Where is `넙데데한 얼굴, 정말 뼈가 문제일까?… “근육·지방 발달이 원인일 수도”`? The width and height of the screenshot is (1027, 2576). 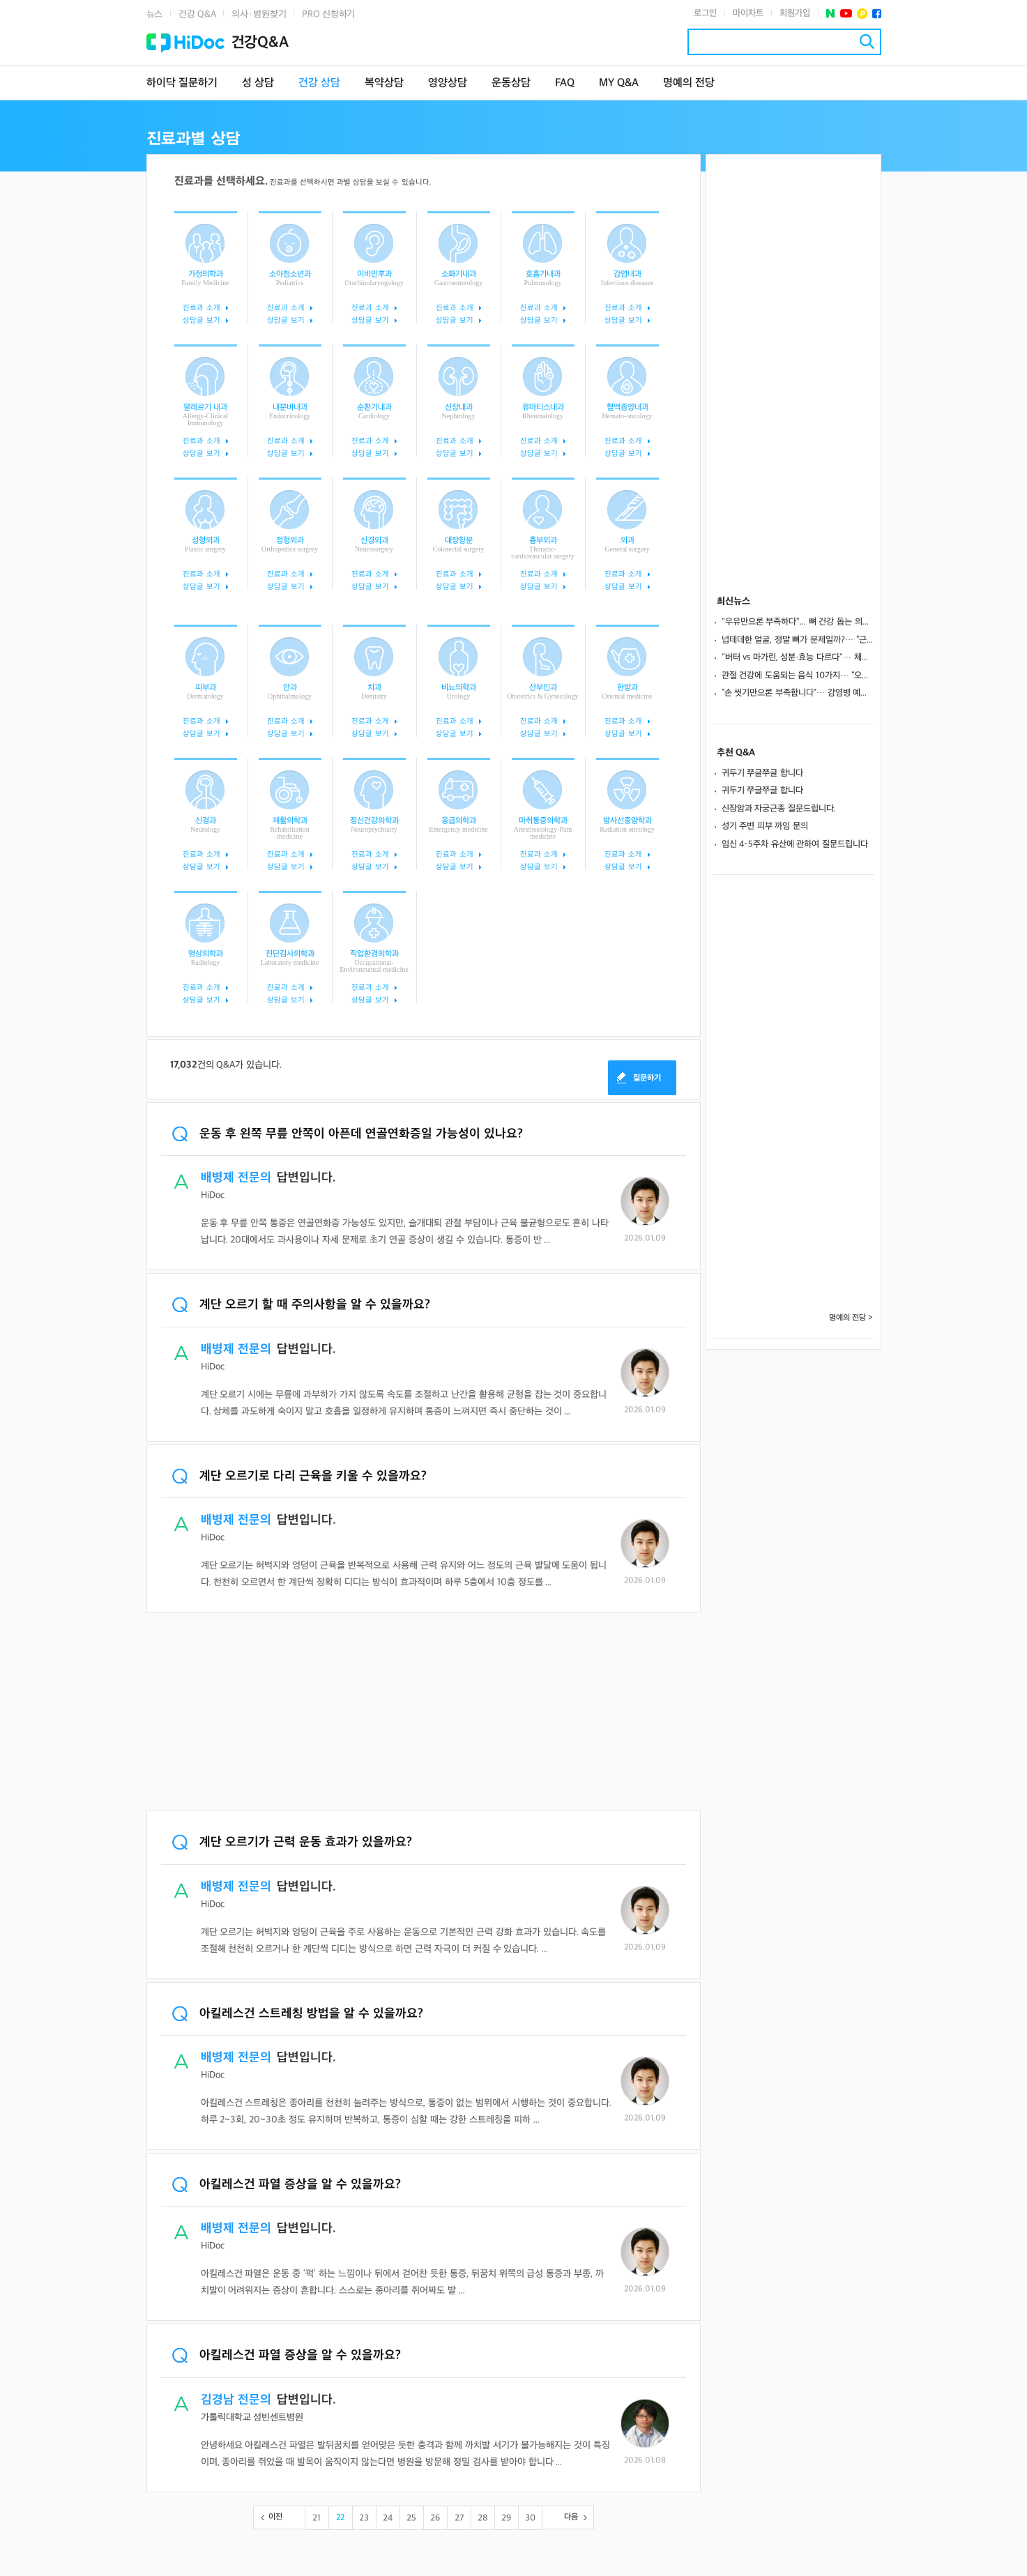 넙데데한 얼굴, 정말 뼈가 문제일까?… “근육·지방 발달이 원인일 수도” is located at coordinates (798, 640).